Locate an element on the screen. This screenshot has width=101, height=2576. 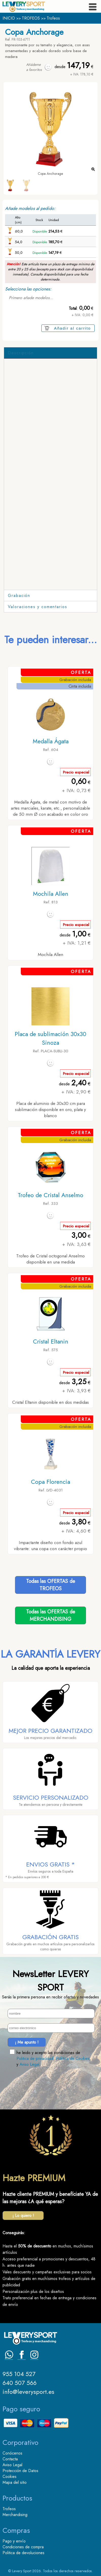
Descripción is located at coordinates (21, 353).